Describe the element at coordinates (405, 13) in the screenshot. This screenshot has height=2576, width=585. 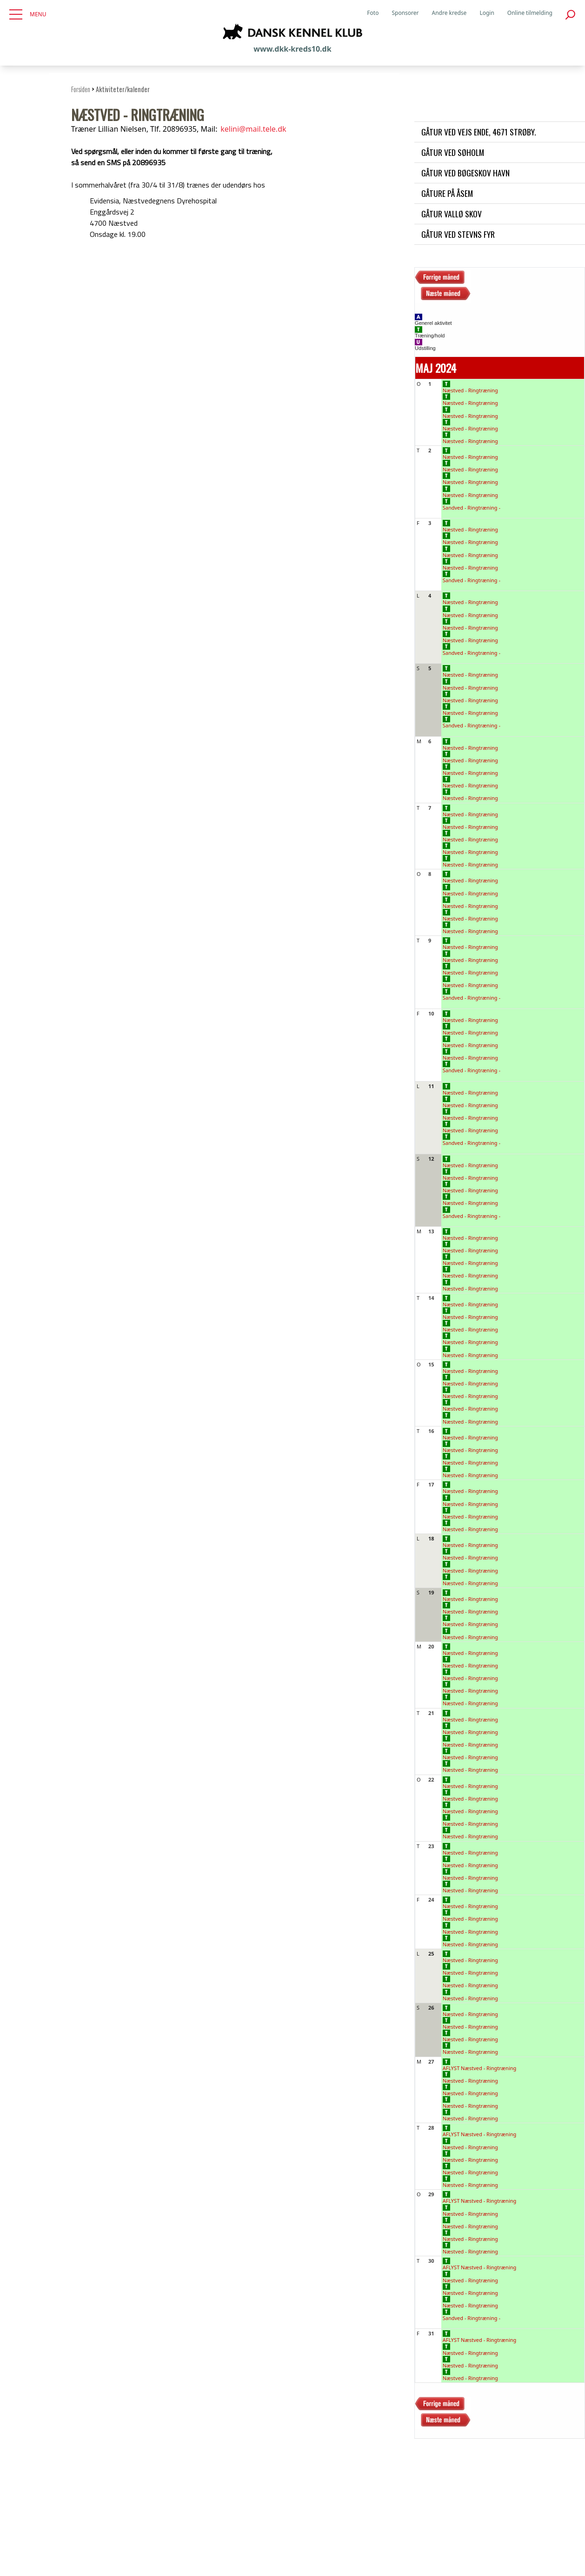
I see `Sponsorer` at that location.